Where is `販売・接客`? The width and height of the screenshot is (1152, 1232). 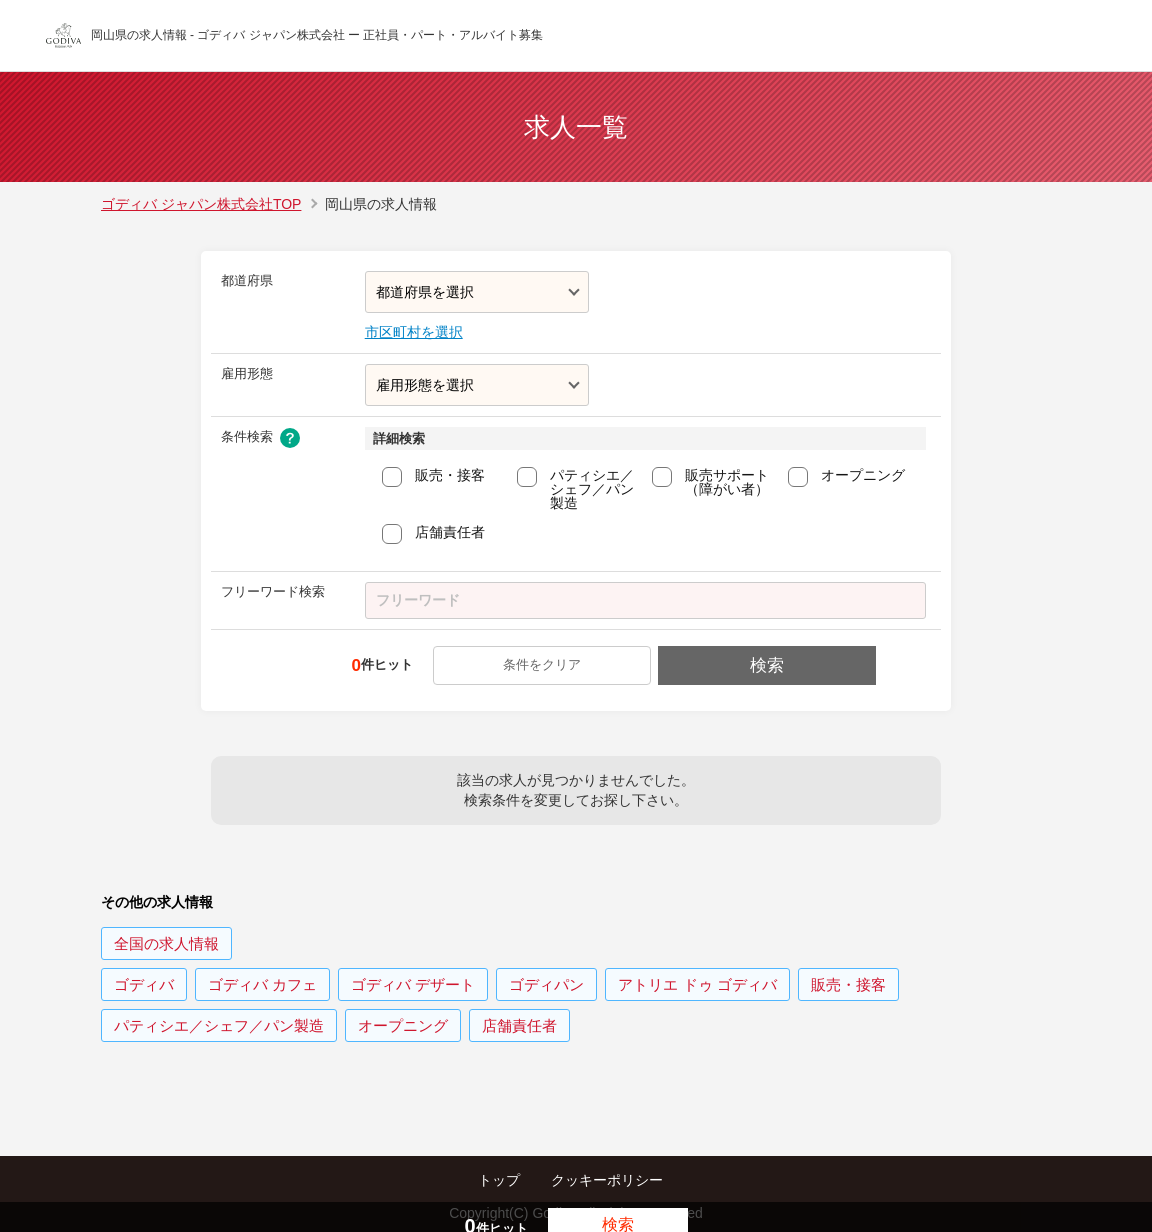 販売・接客 is located at coordinates (450, 475).